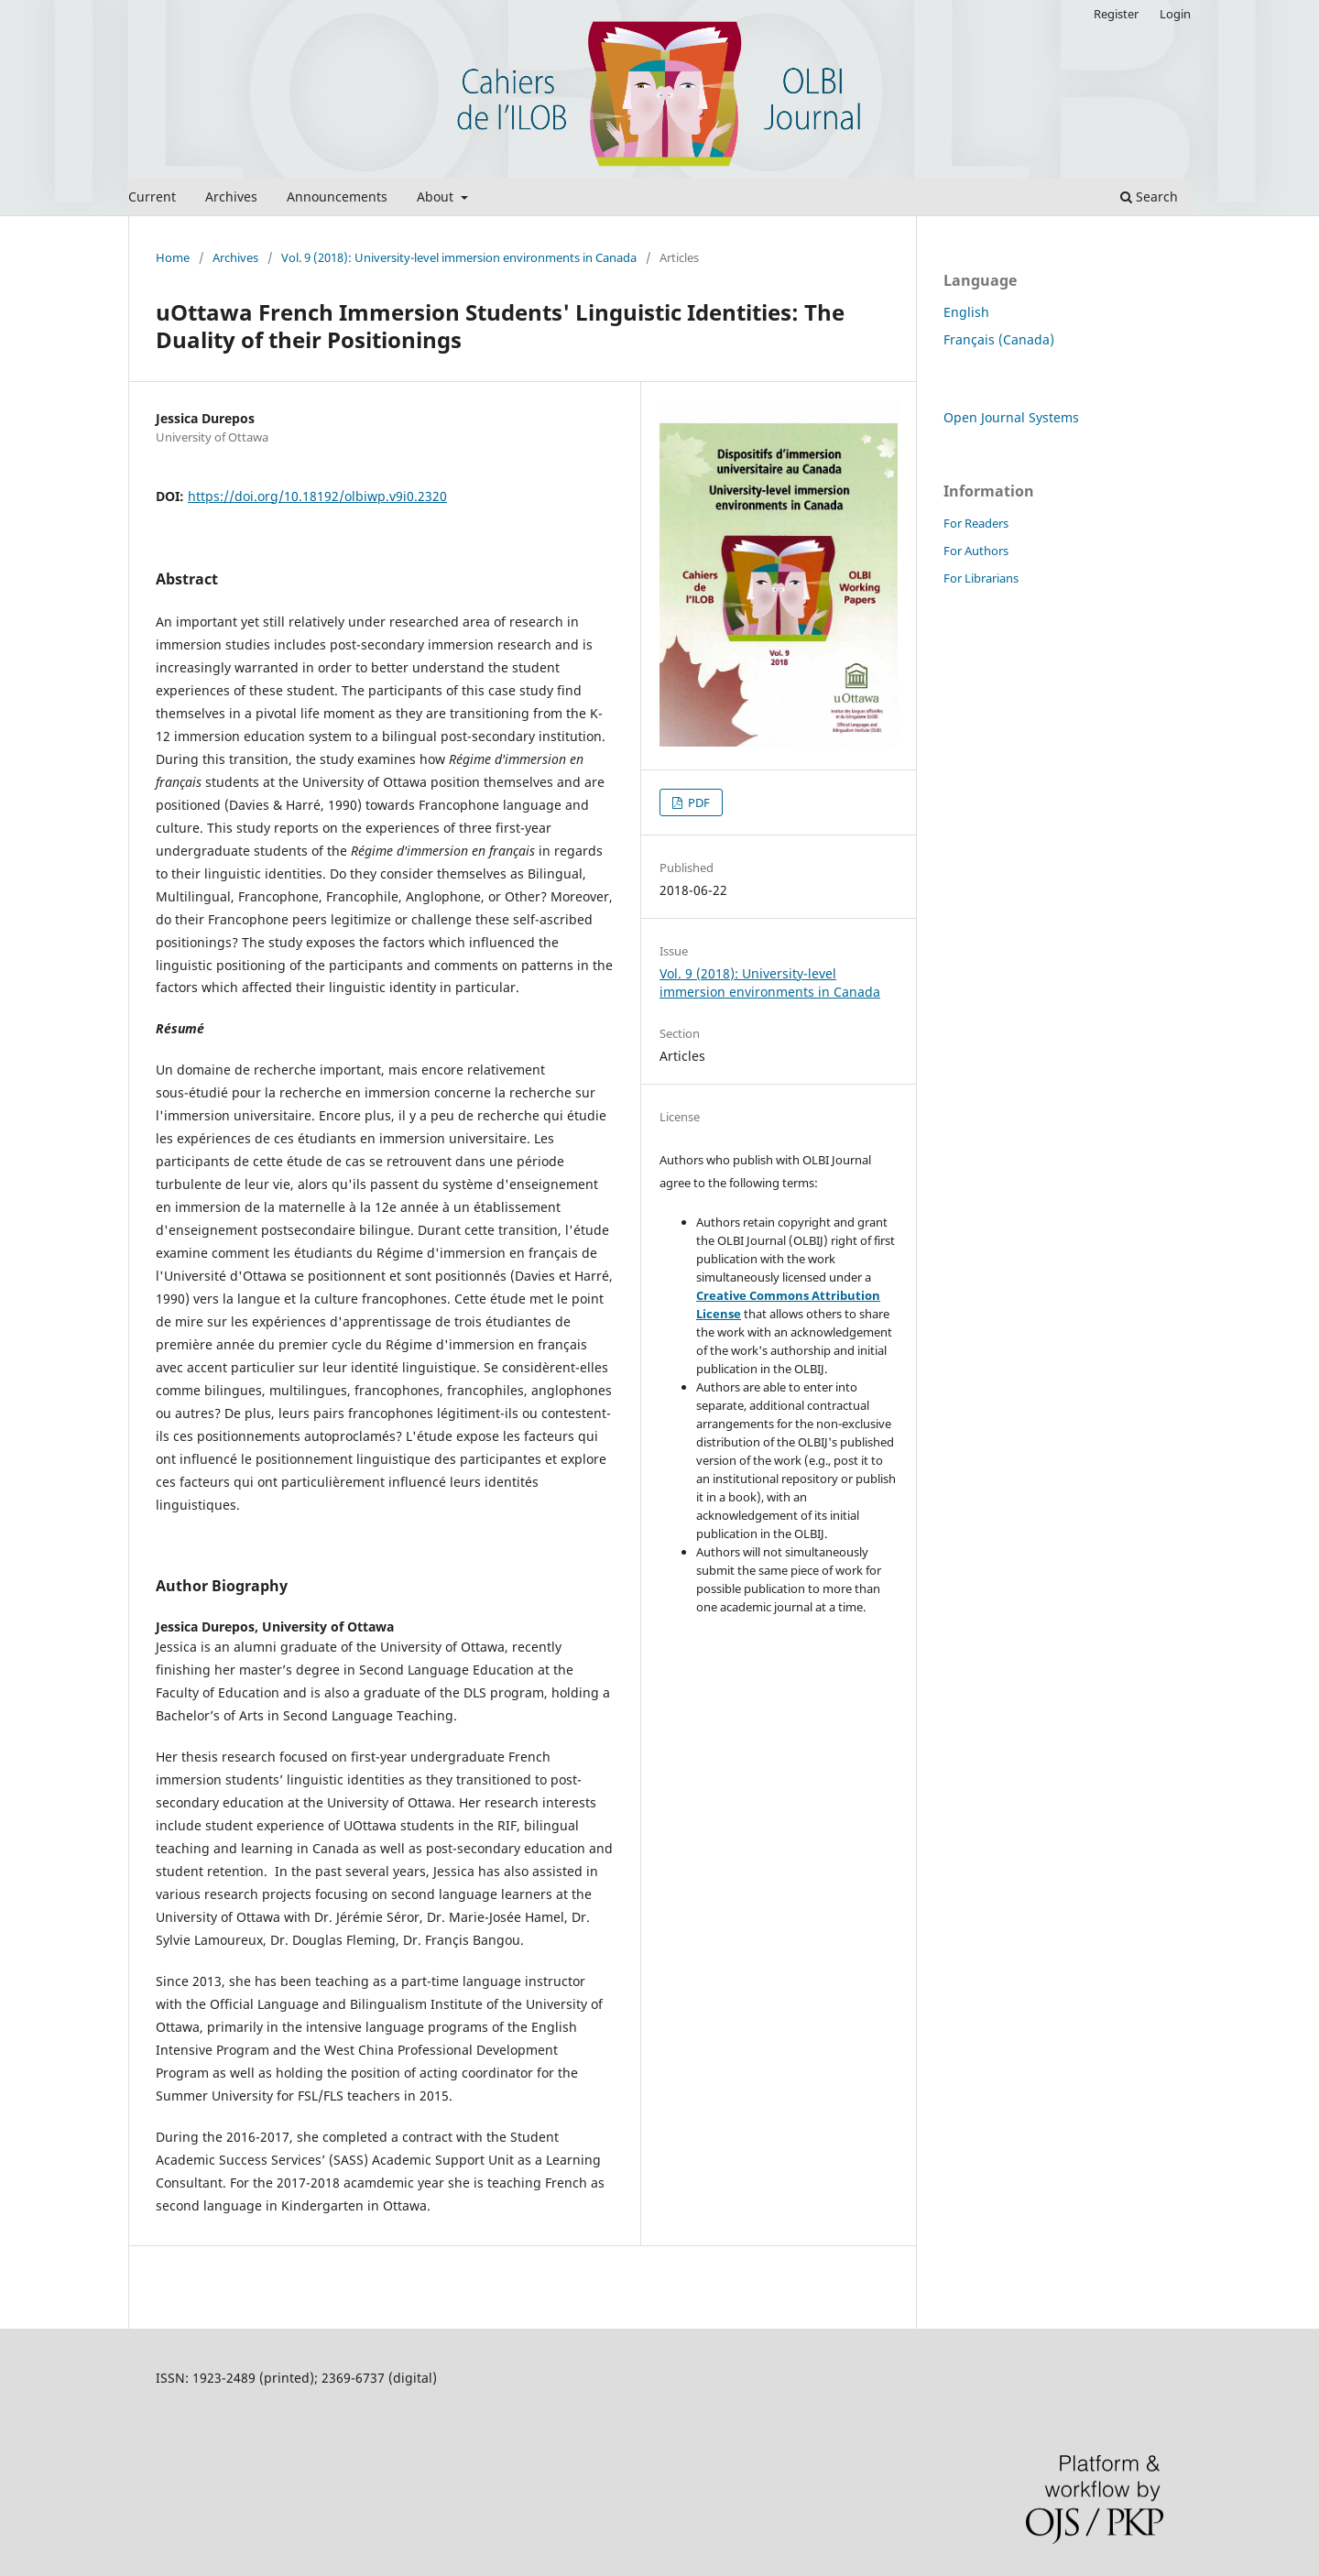 The image size is (1319, 2576). What do you see at coordinates (152, 196) in the screenshot?
I see `Current` at bounding box center [152, 196].